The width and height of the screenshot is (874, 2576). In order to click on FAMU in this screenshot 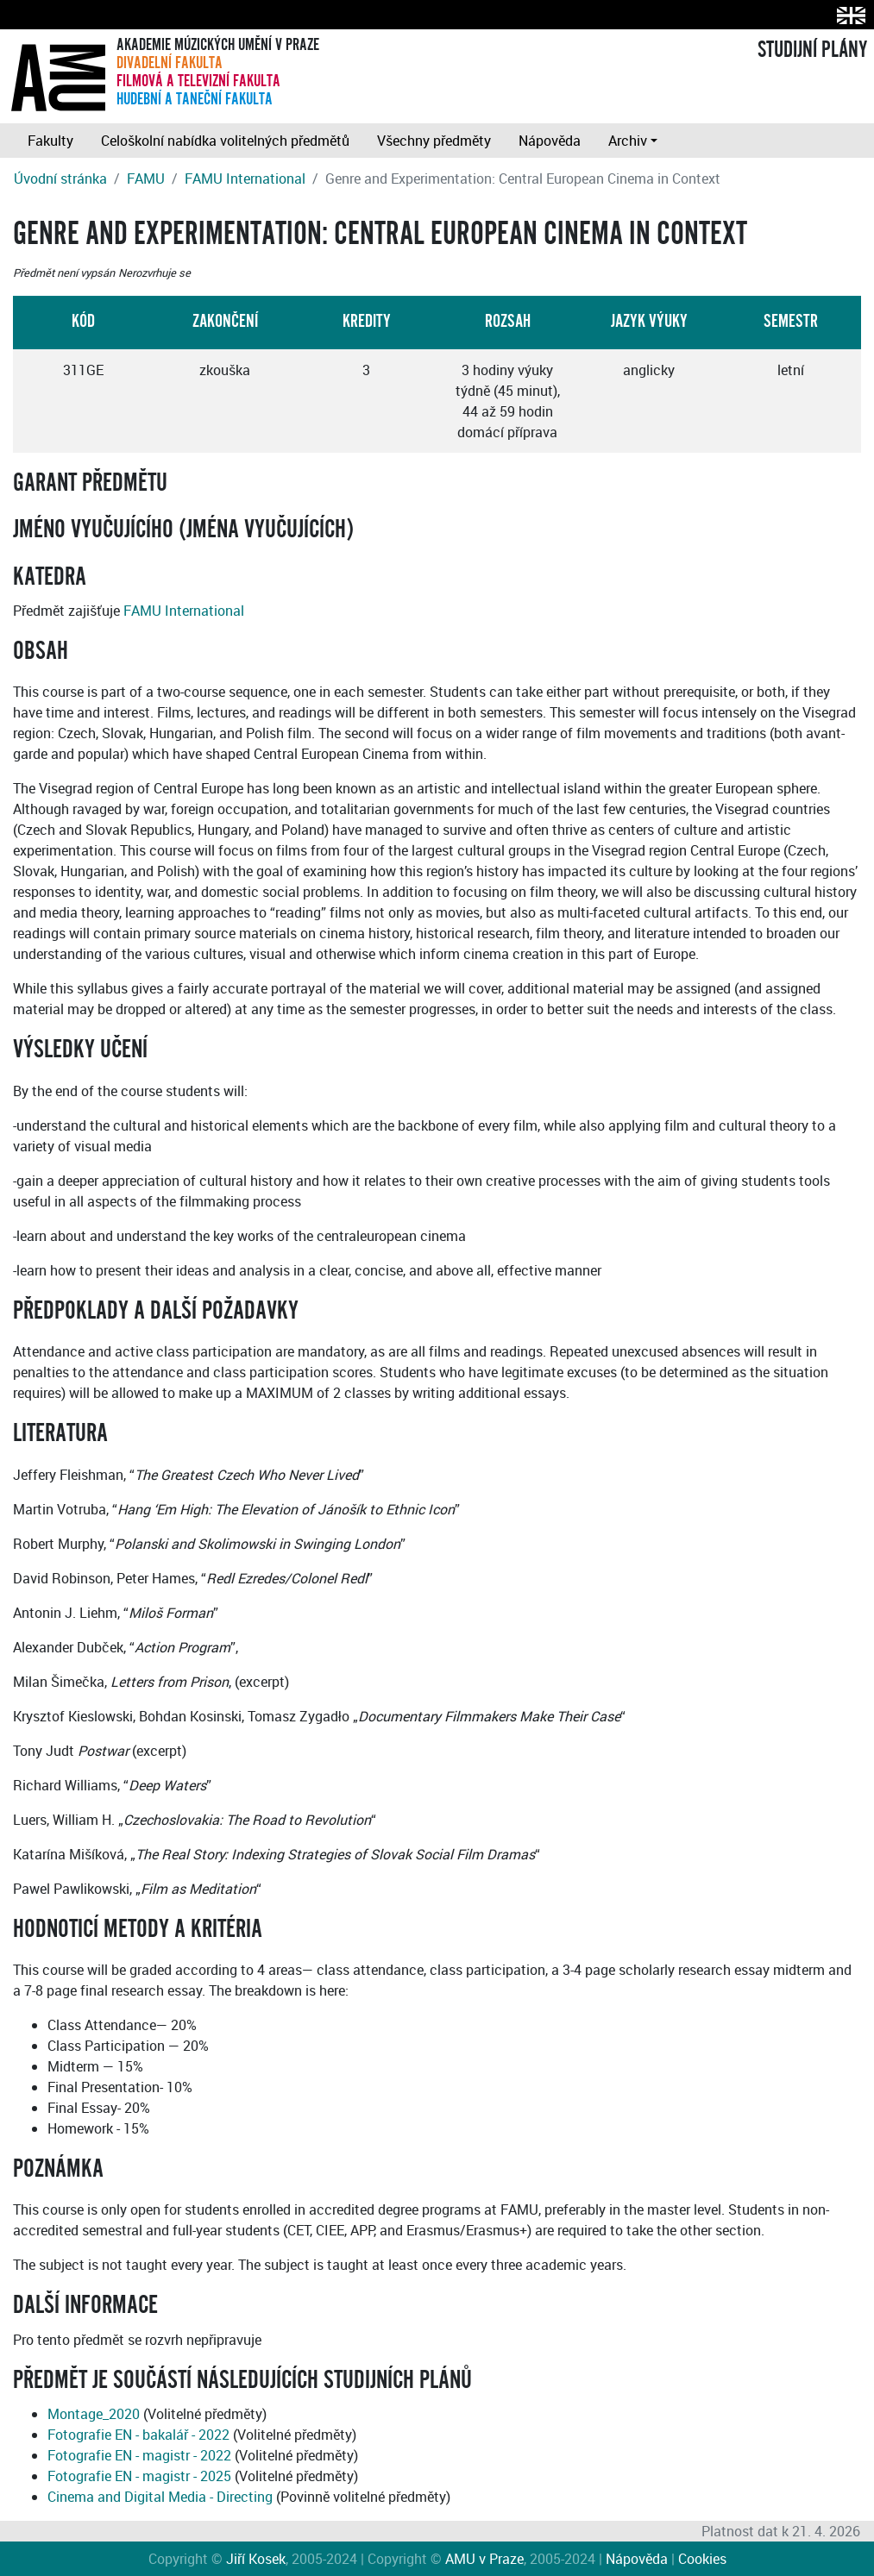, I will do `click(146, 178)`.